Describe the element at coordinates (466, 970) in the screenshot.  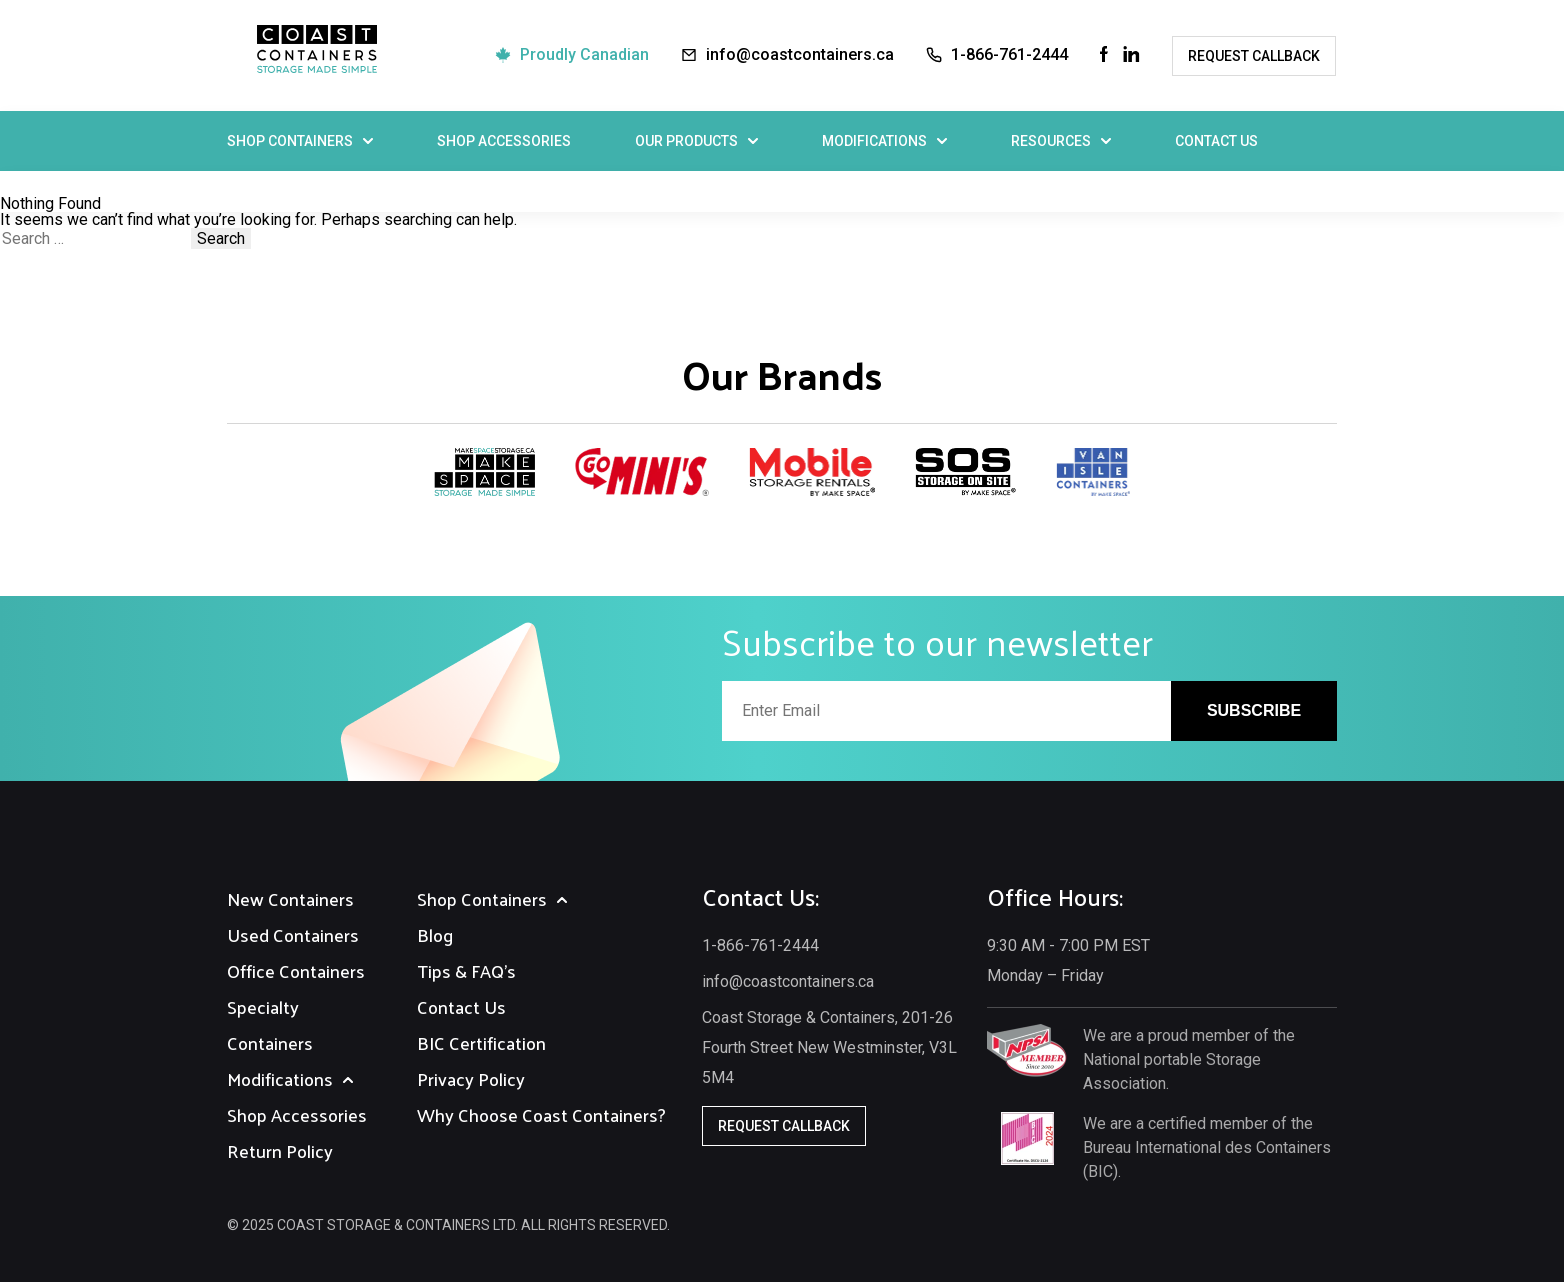
I see `Tips & FAQ's` at that location.